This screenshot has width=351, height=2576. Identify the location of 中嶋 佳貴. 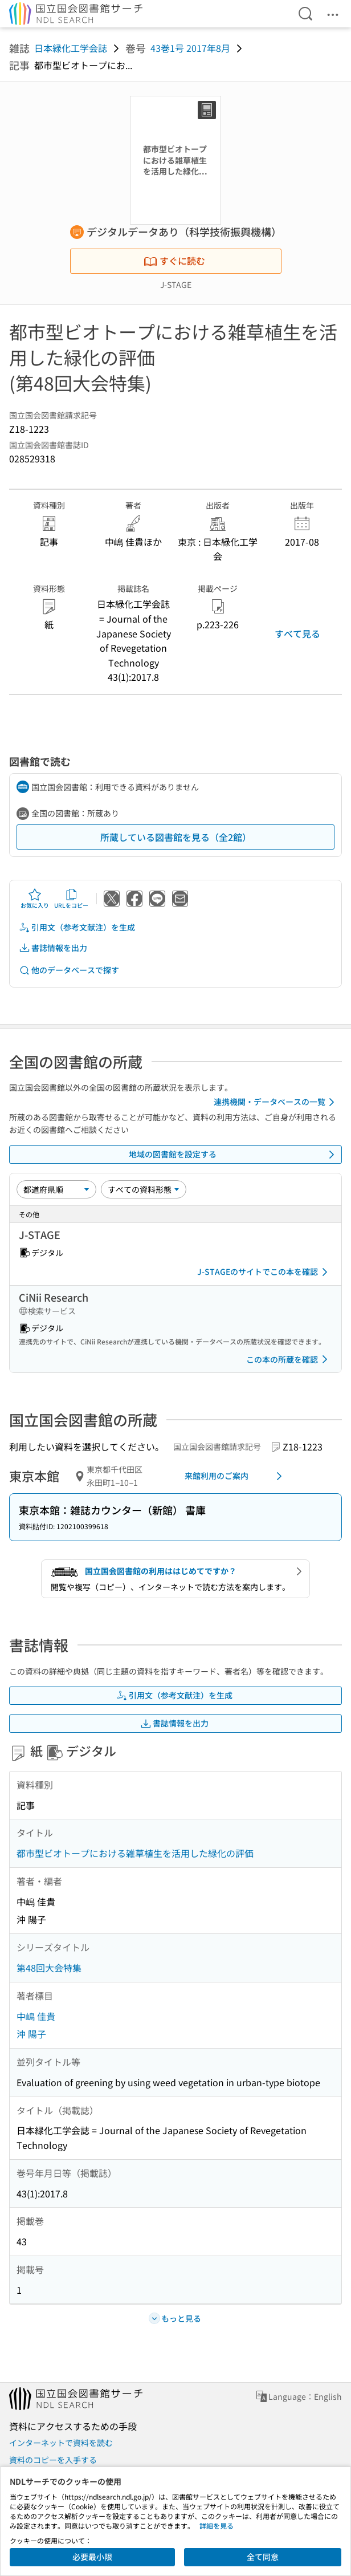
(36, 2016).